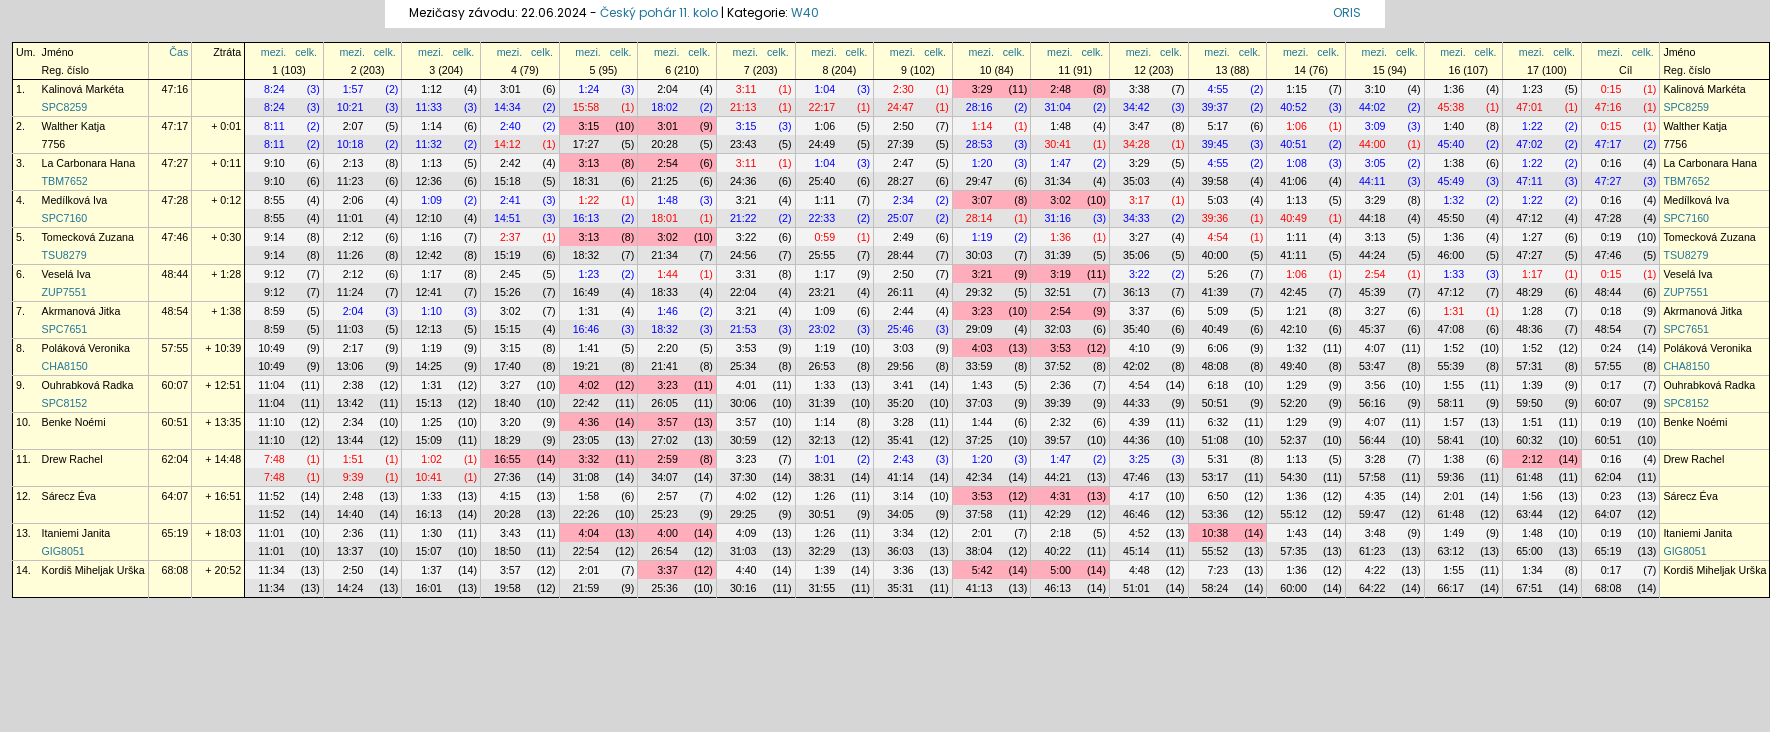  What do you see at coordinates (1057, 366) in the screenshot?
I see `37:52` at bounding box center [1057, 366].